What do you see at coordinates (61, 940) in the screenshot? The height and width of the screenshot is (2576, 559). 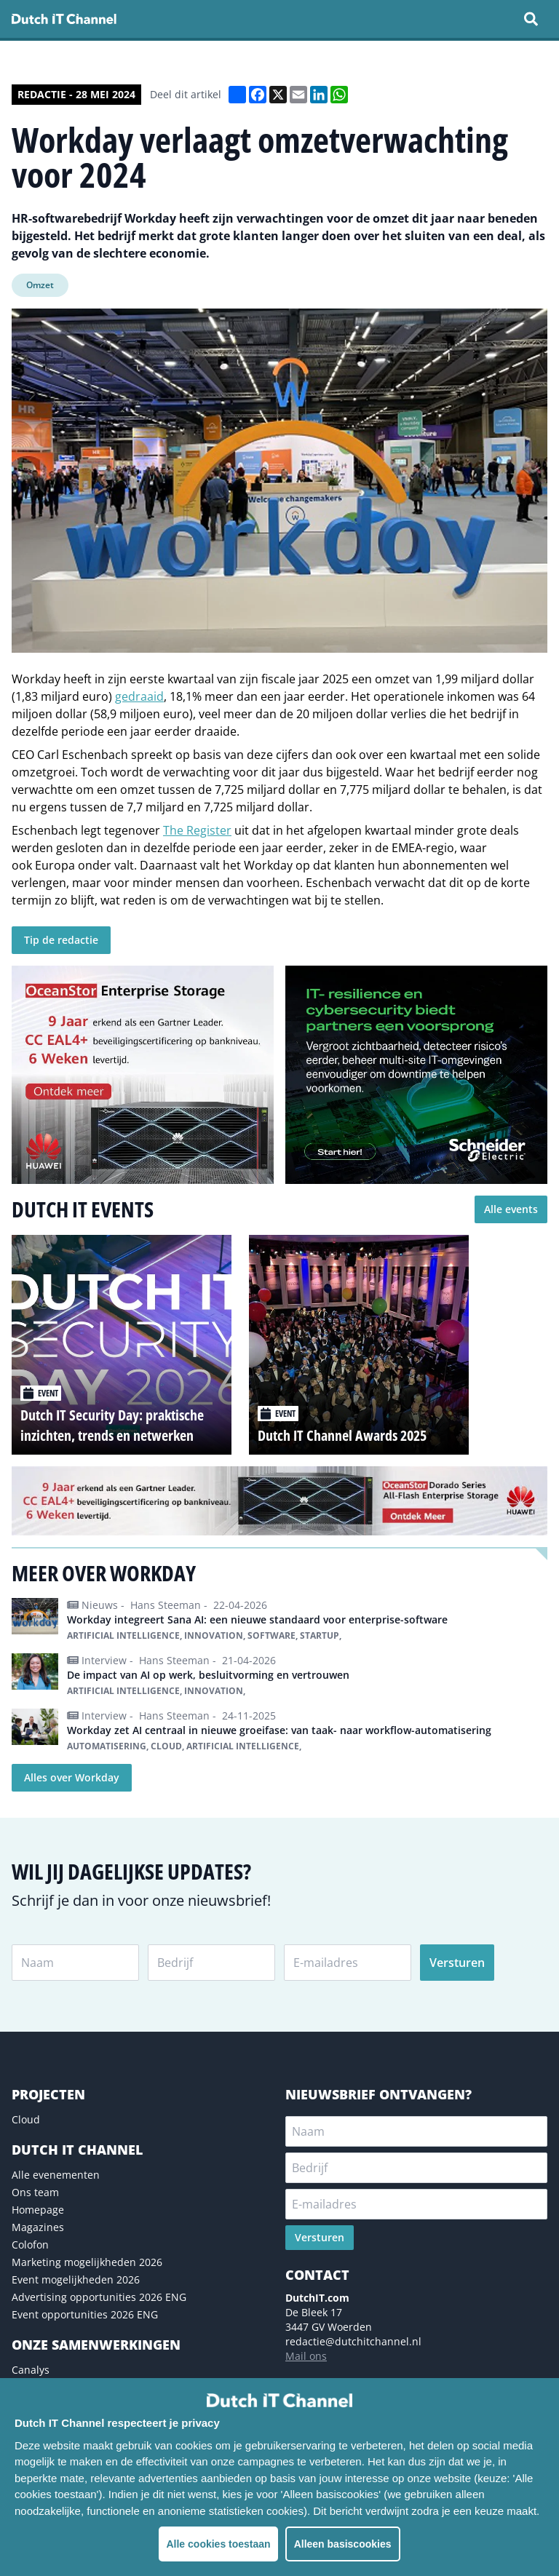 I see `Tip de redactie` at bounding box center [61, 940].